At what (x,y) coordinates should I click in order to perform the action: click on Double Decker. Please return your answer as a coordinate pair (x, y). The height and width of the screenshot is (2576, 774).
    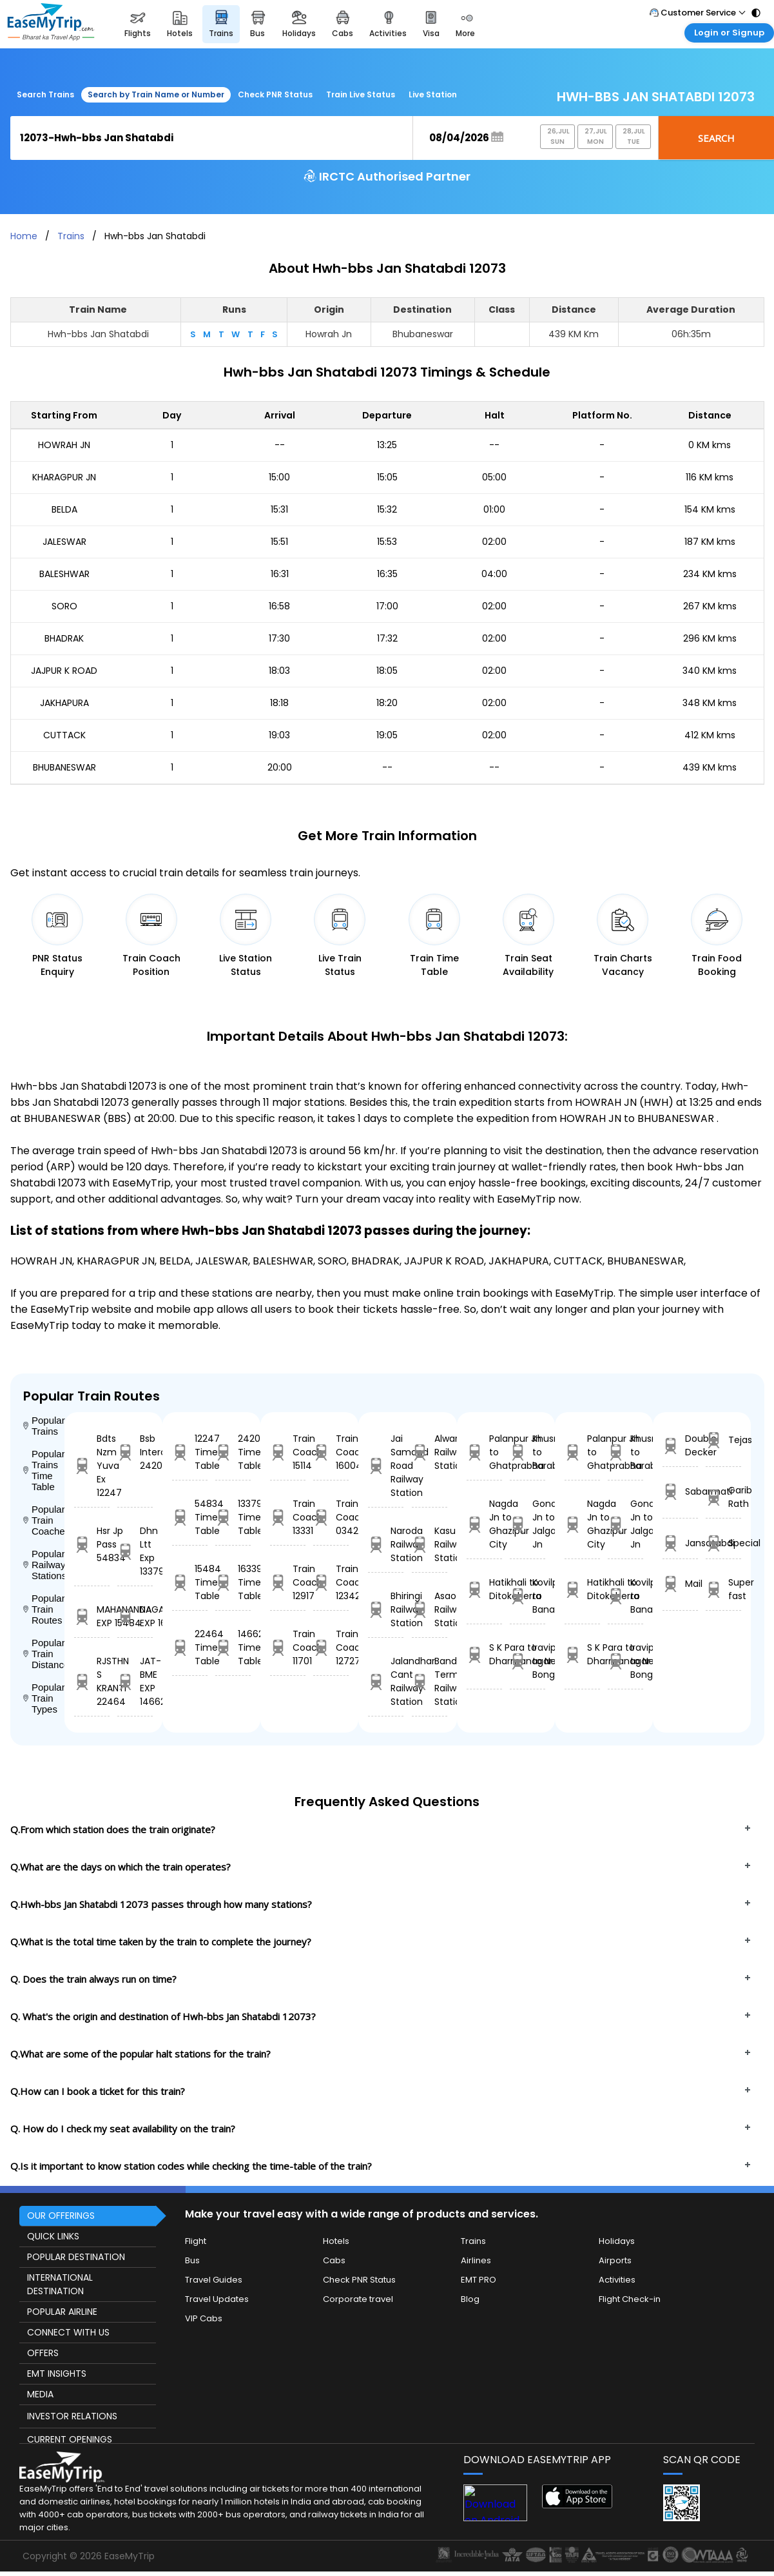
    Looking at the image, I should click on (680, 1445).